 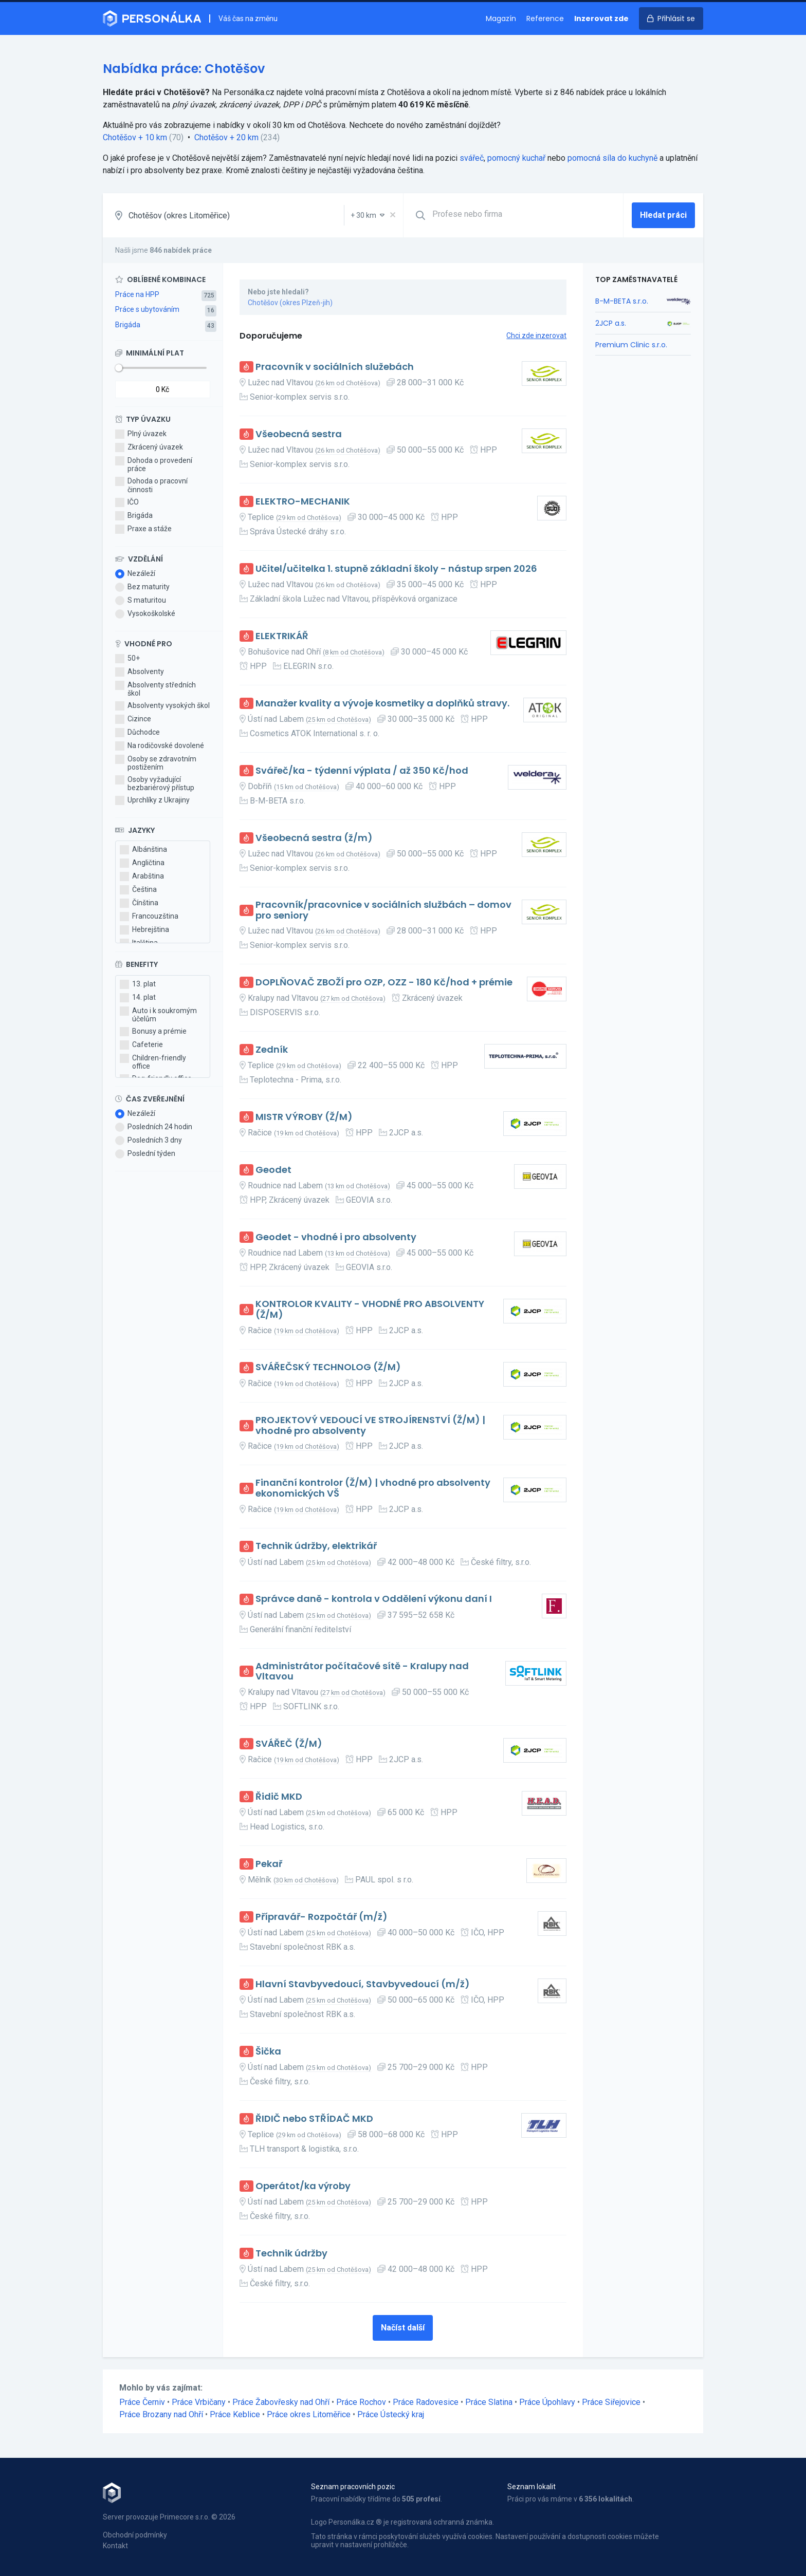 What do you see at coordinates (235, 2414) in the screenshot?
I see `Práce Keblice` at bounding box center [235, 2414].